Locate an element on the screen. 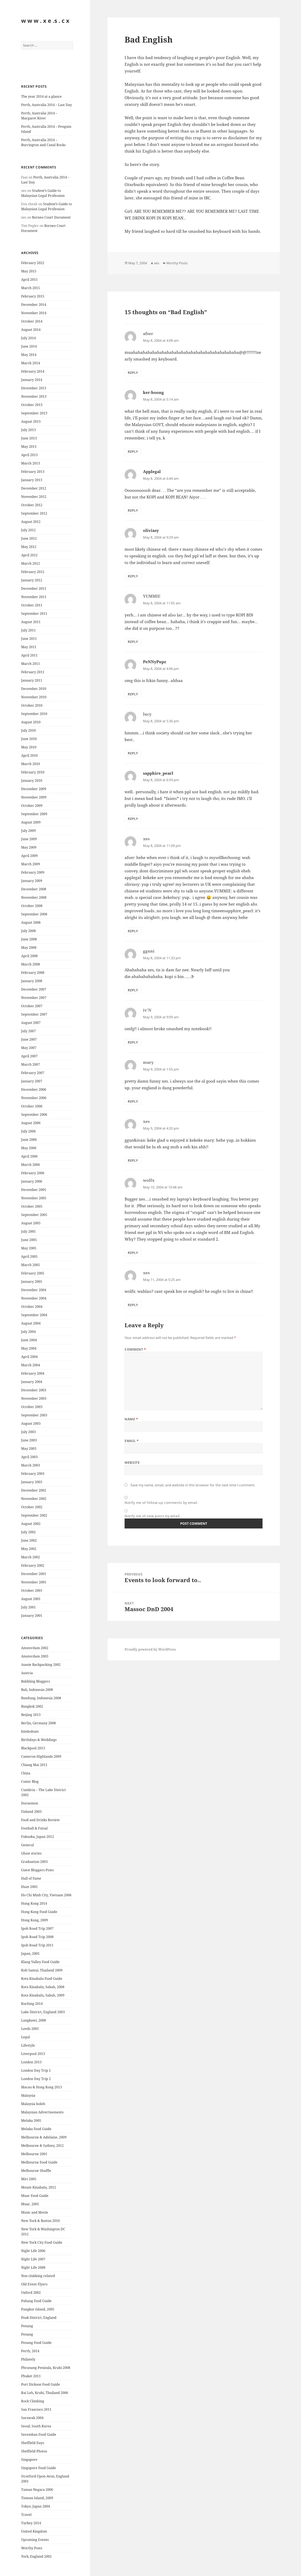 The image size is (301, 2576). sapphire_pearl is located at coordinates (158, 773).